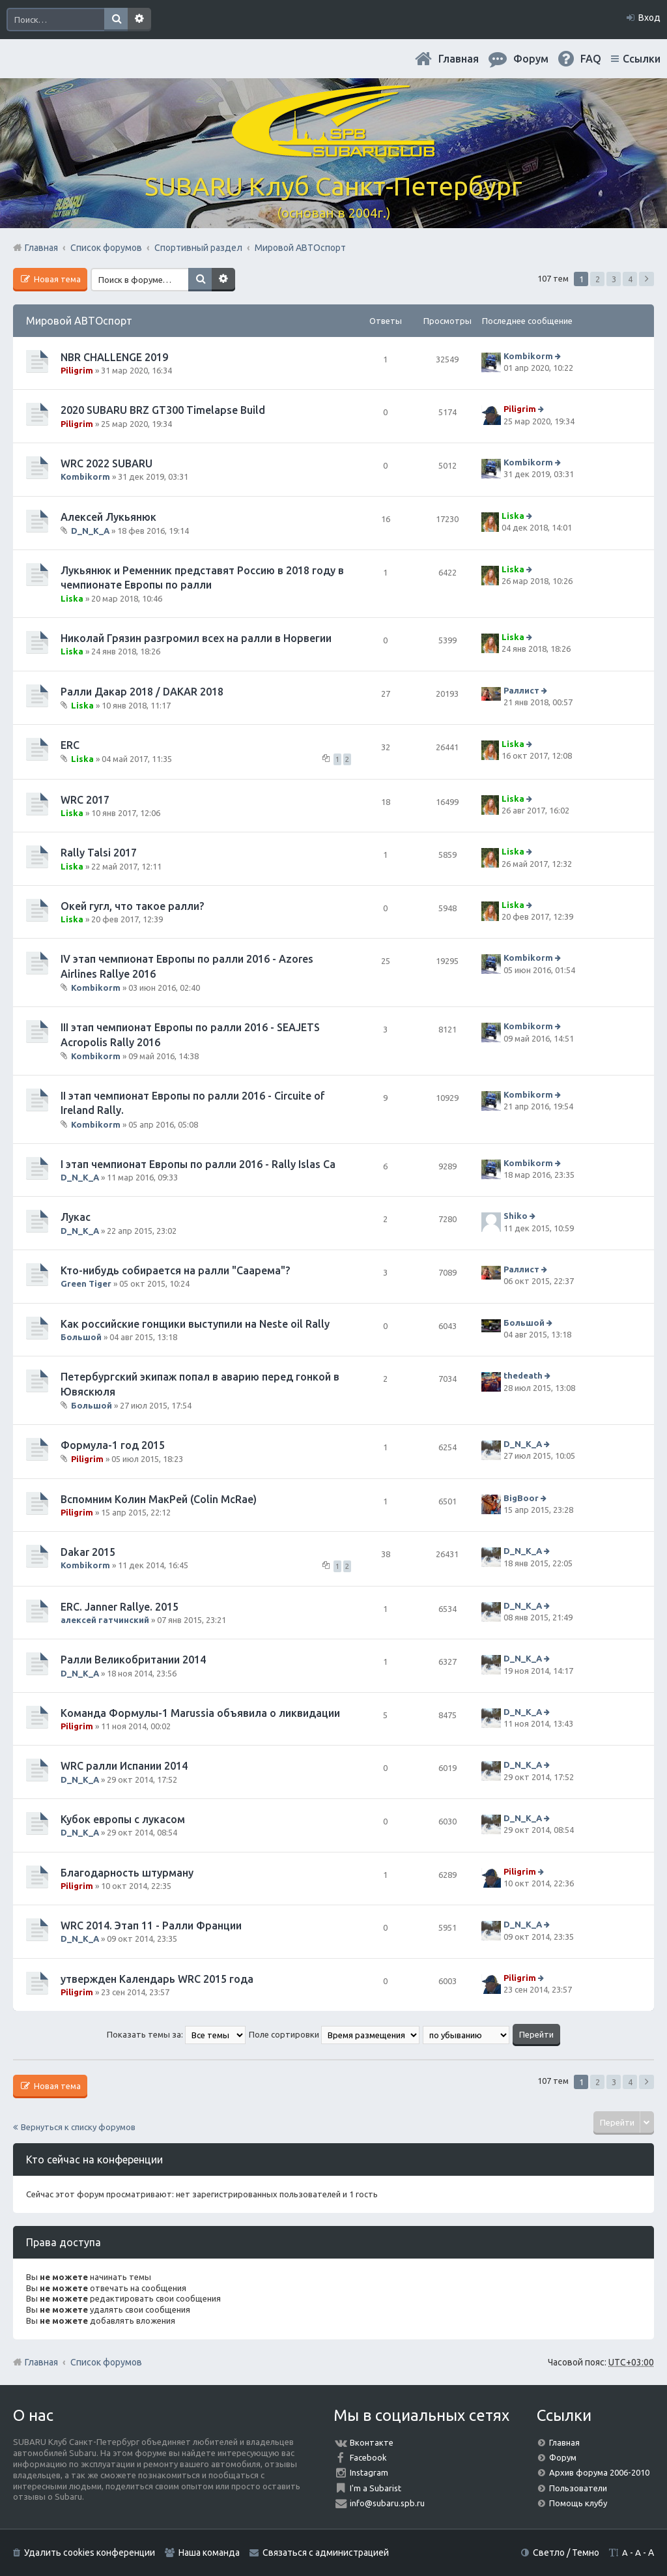  What do you see at coordinates (521, 690) in the screenshot?
I see `Раллист` at bounding box center [521, 690].